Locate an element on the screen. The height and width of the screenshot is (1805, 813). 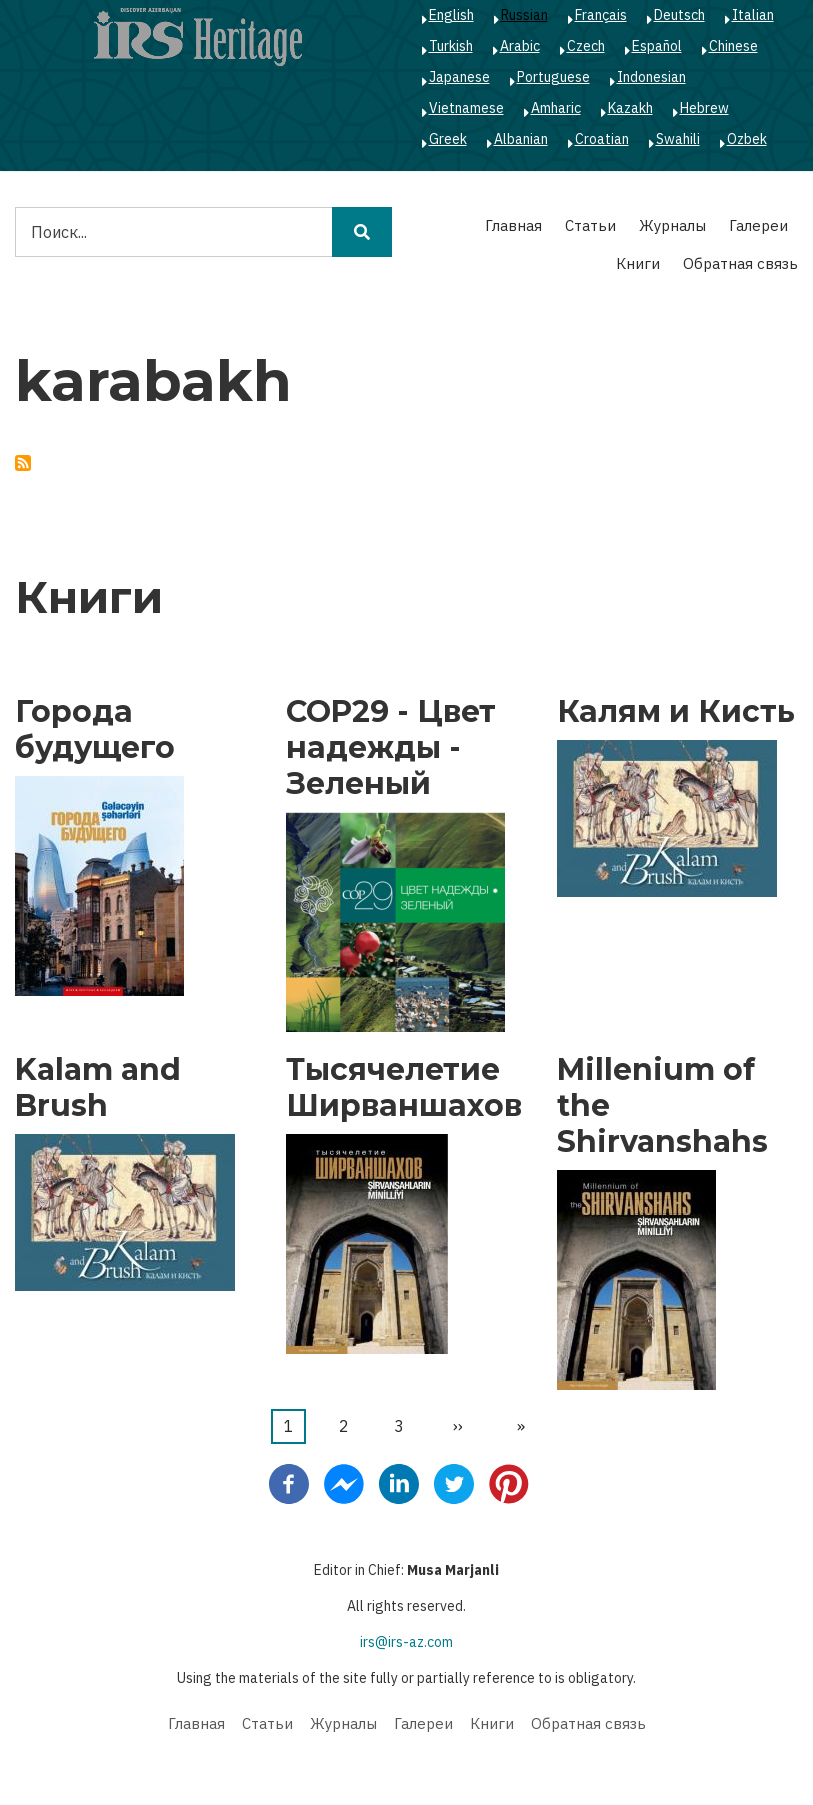
Тысячелетие Ширваншахов is located at coordinates (404, 1088).